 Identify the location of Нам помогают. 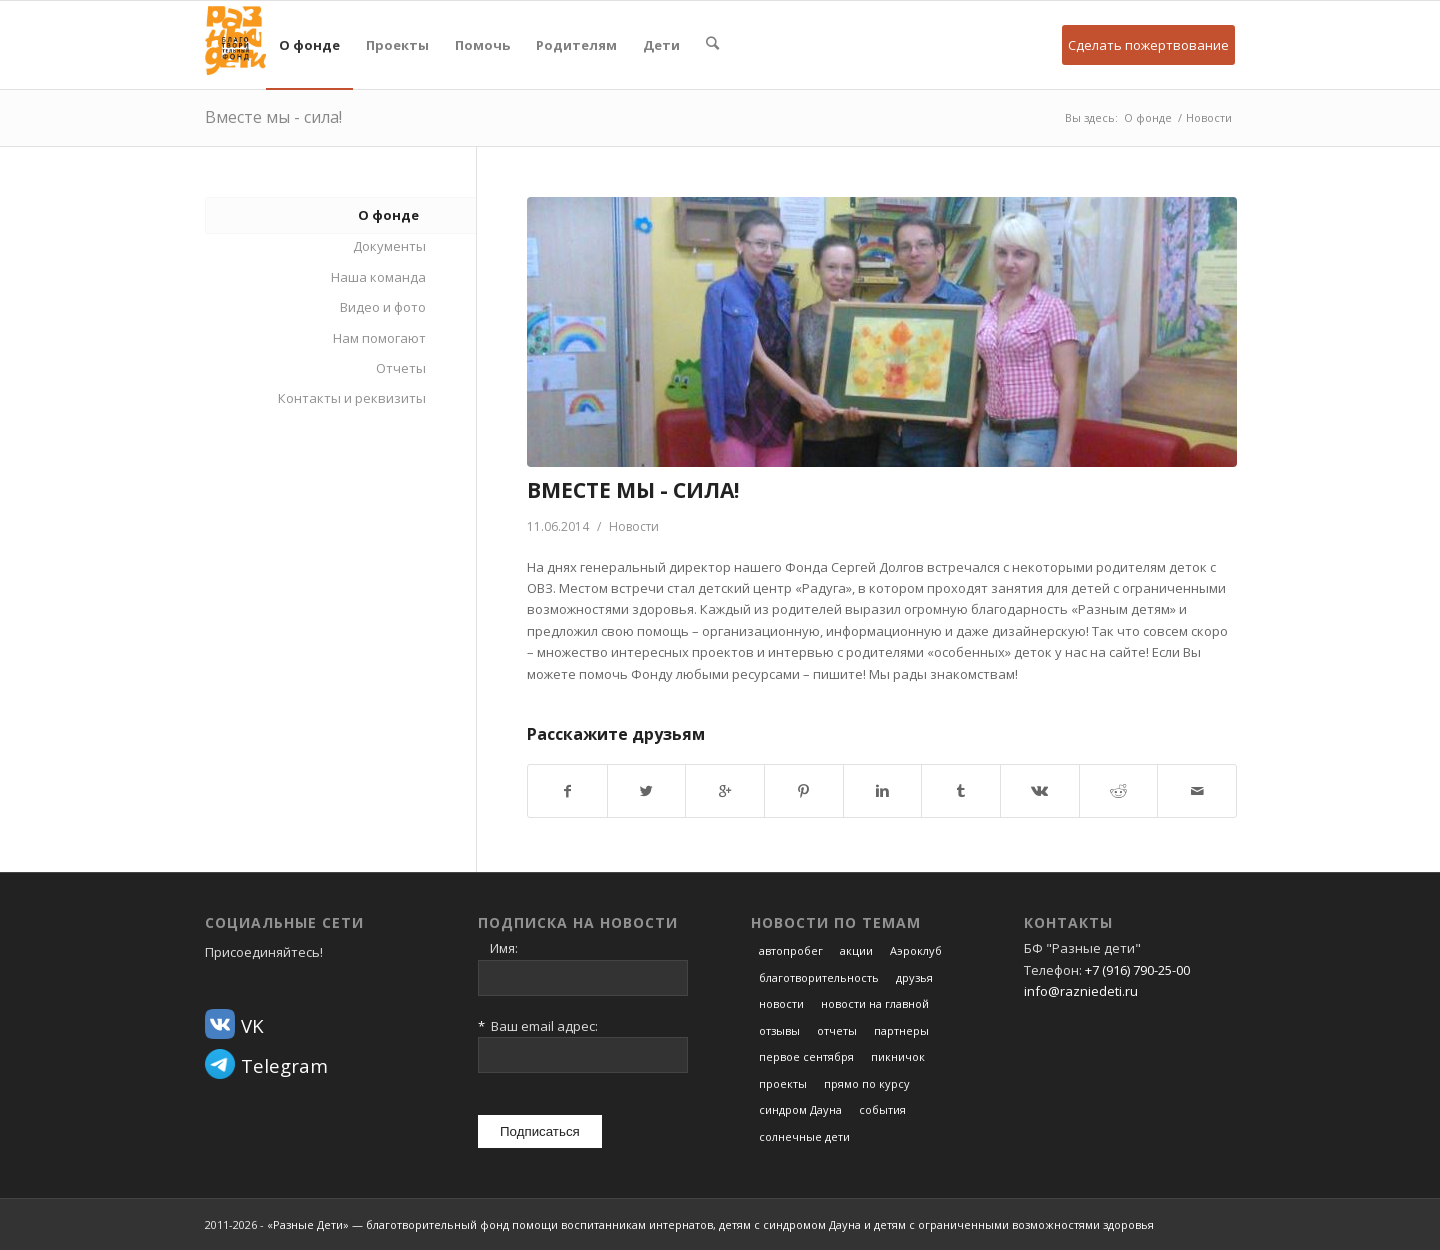
(379, 338).